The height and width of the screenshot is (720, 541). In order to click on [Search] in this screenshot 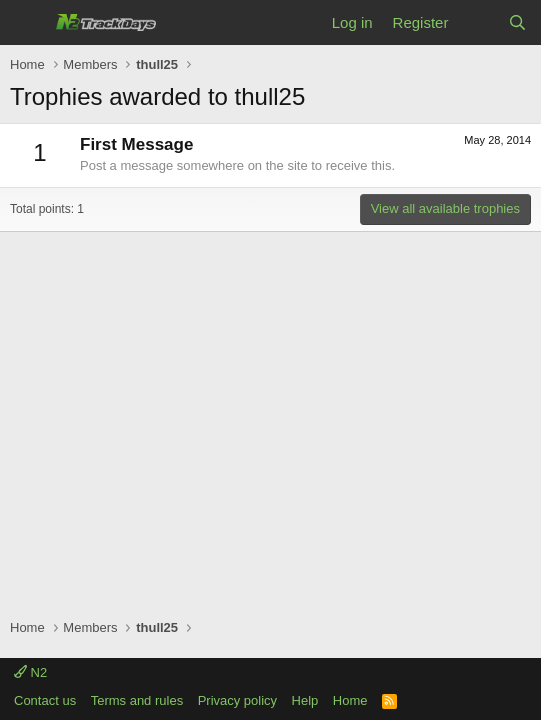, I will do `click(517, 22)`.